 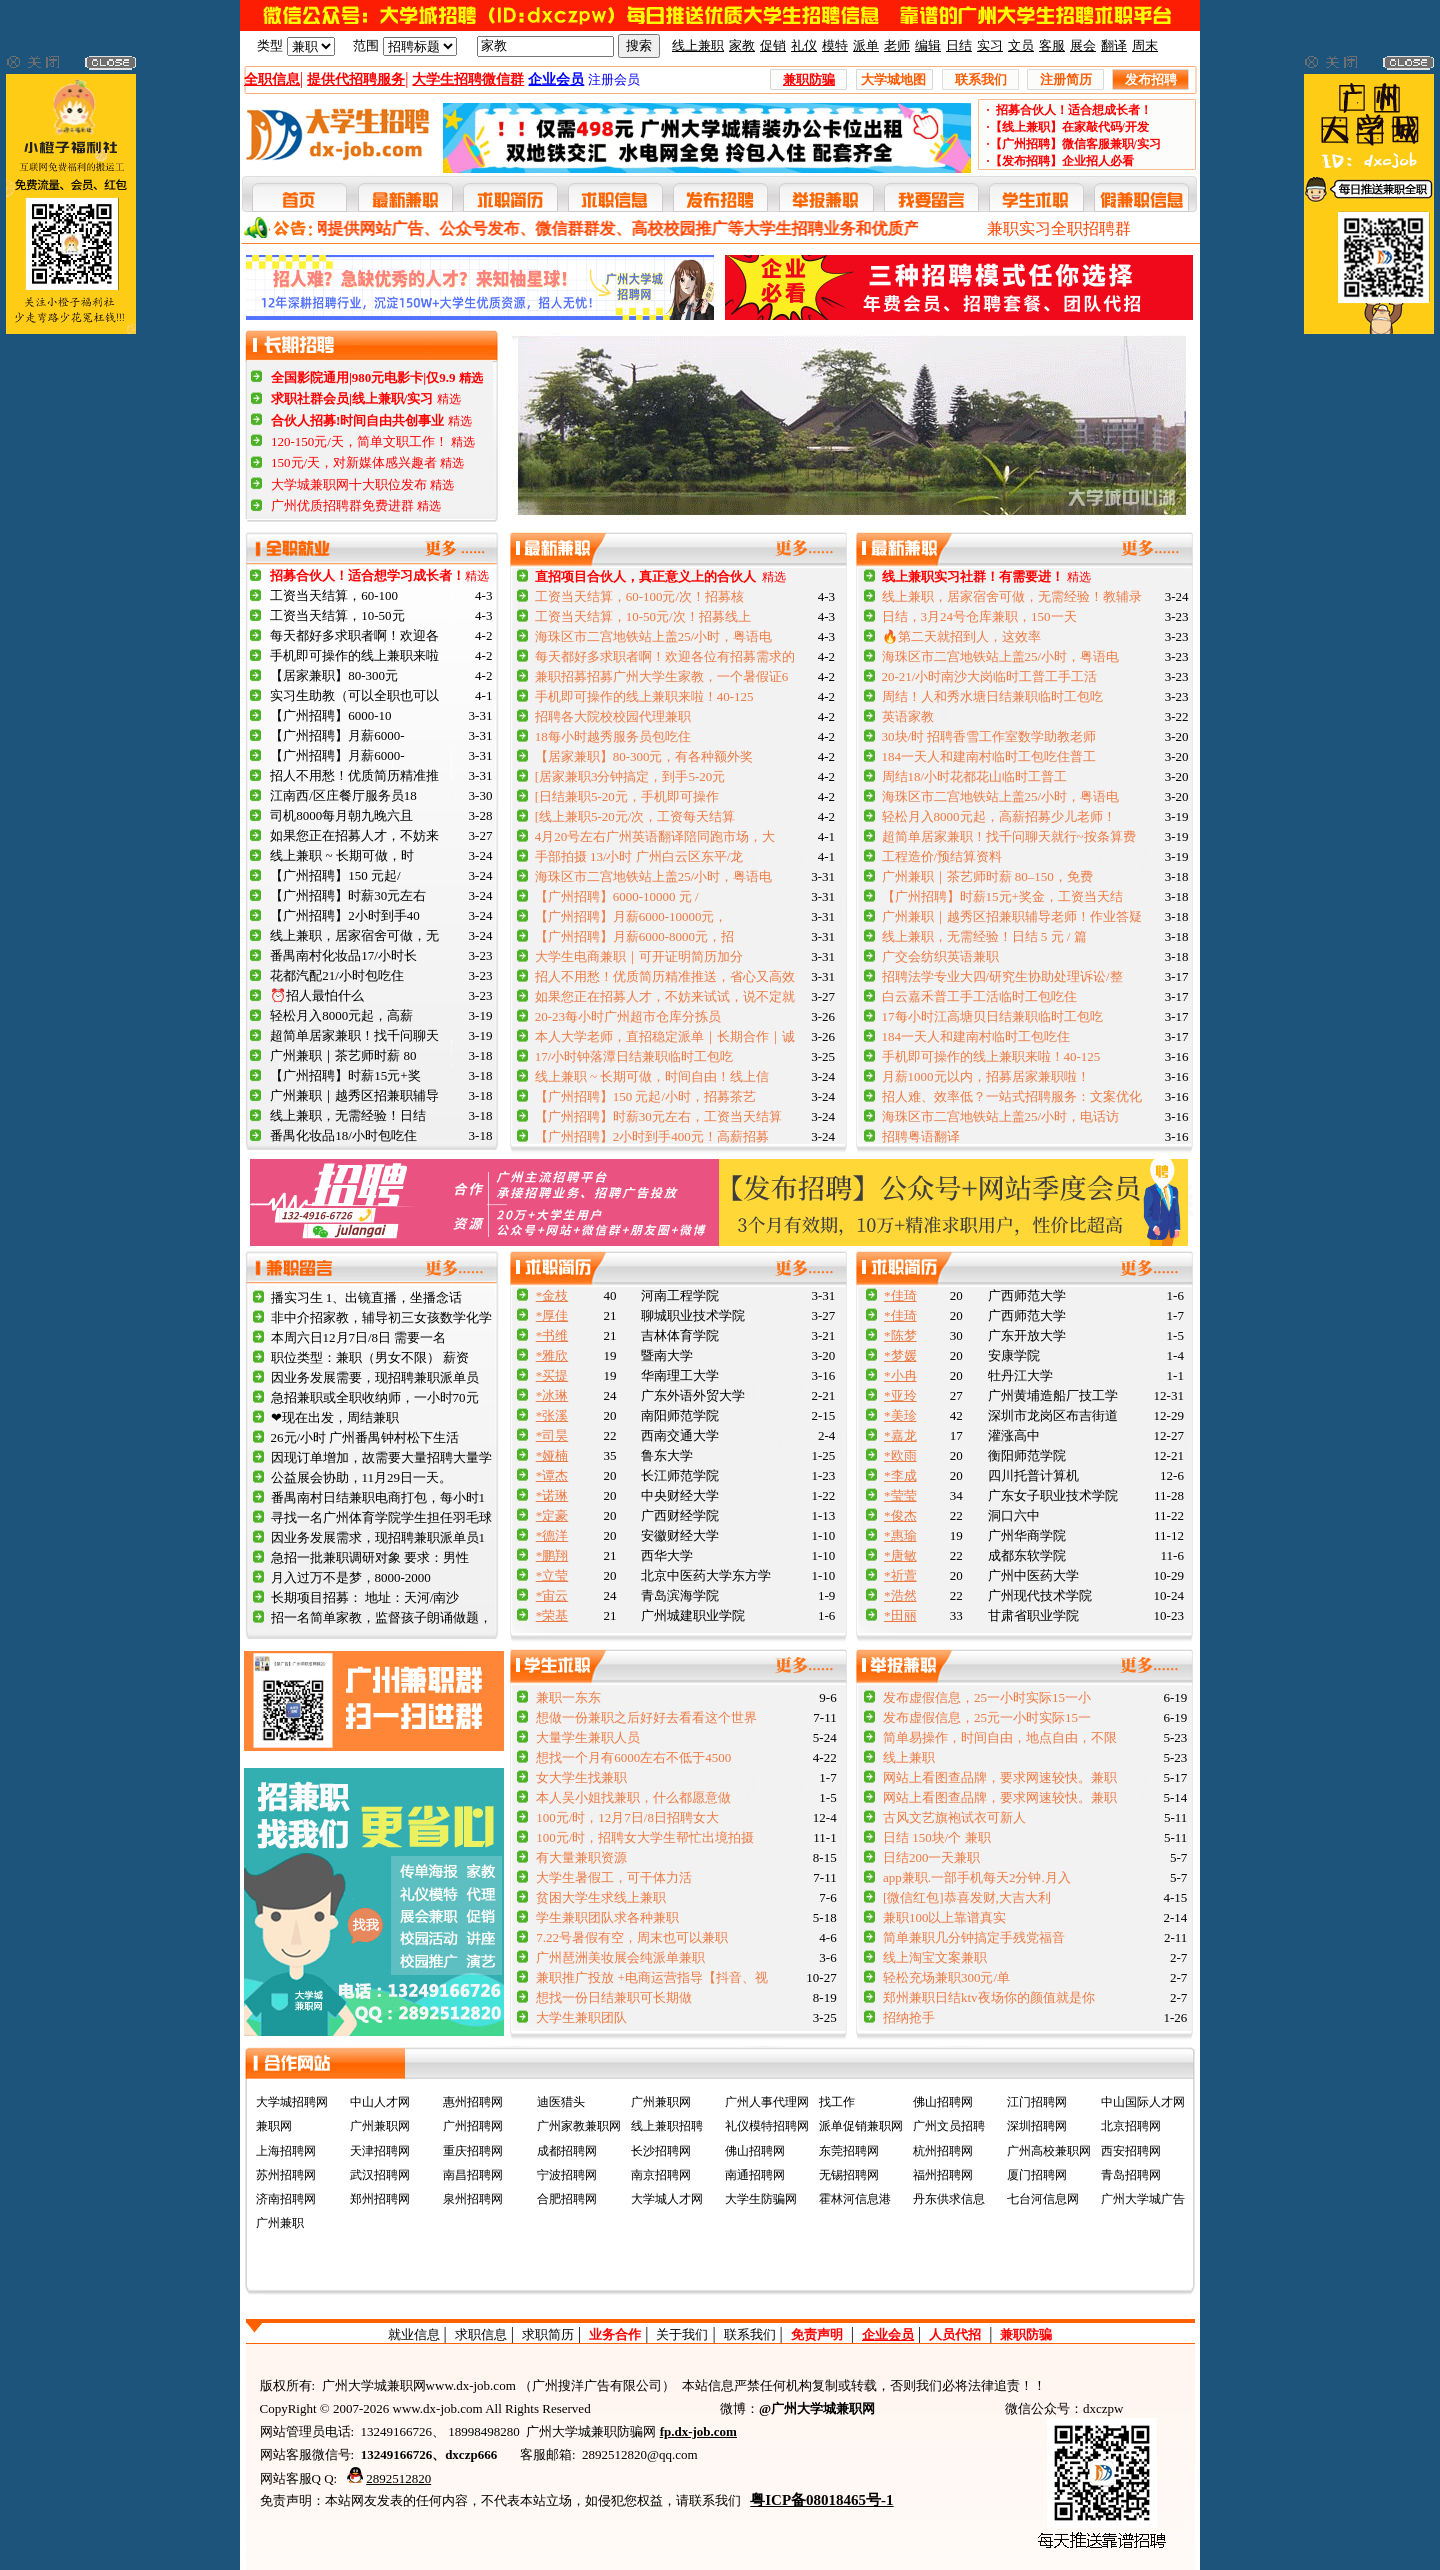 I want to click on 线上淘宝文案兼职, so click(x=935, y=1957).